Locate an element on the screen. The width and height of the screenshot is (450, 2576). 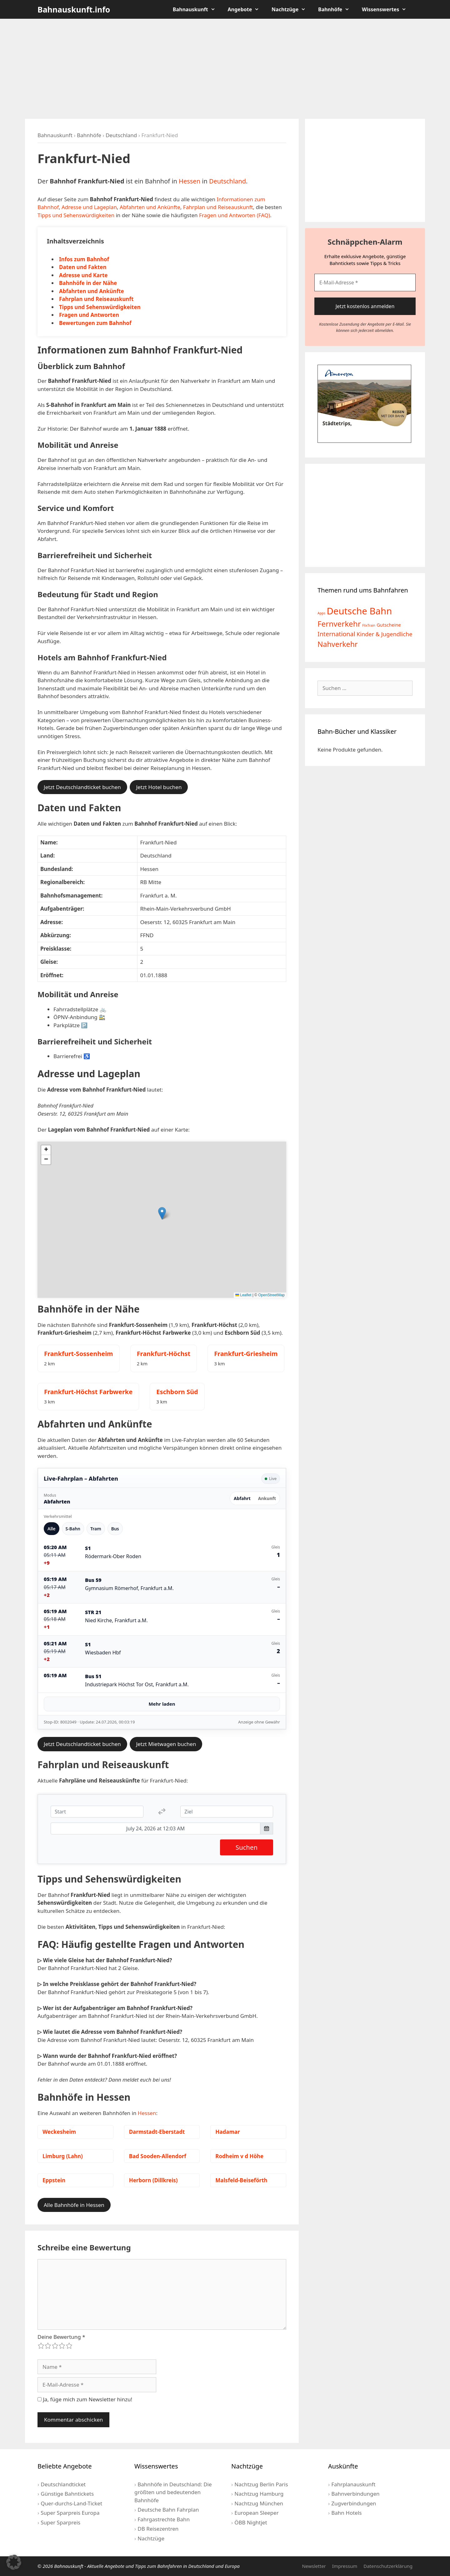
Super Sparpreis is located at coordinates (60, 2522).